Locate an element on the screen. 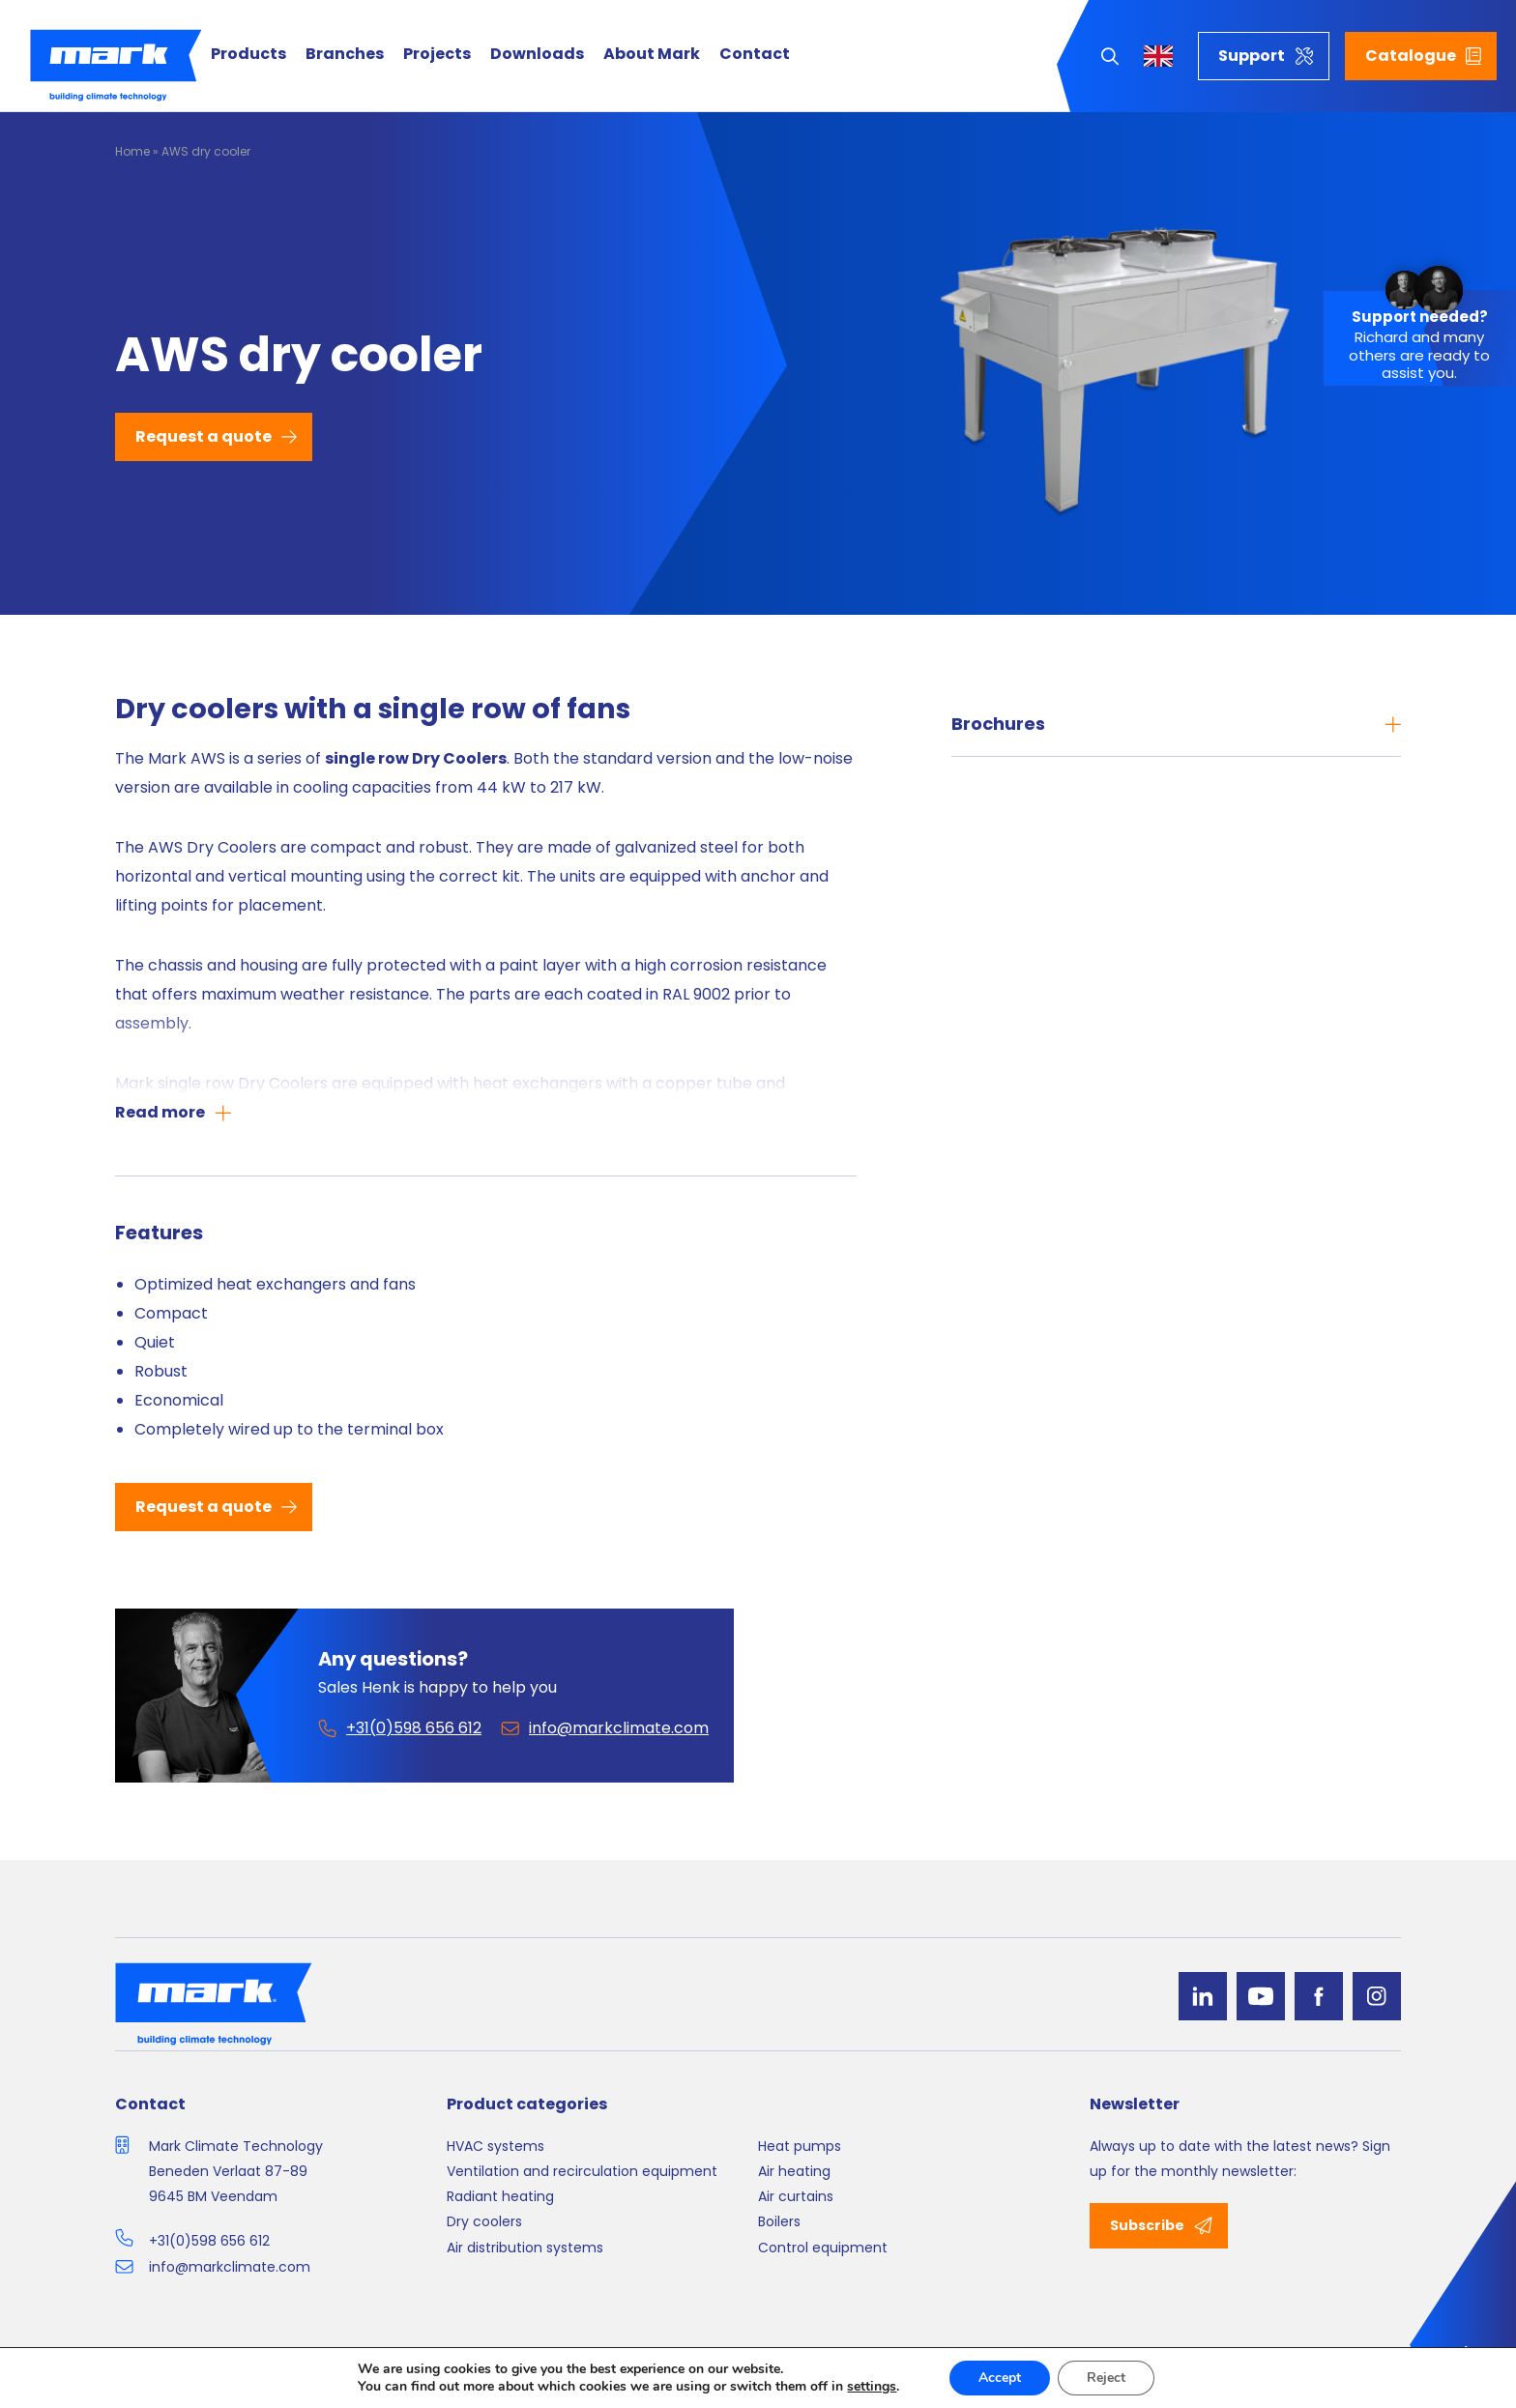  Ventilation and recirculation equipment is located at coordinates (582, 2171).